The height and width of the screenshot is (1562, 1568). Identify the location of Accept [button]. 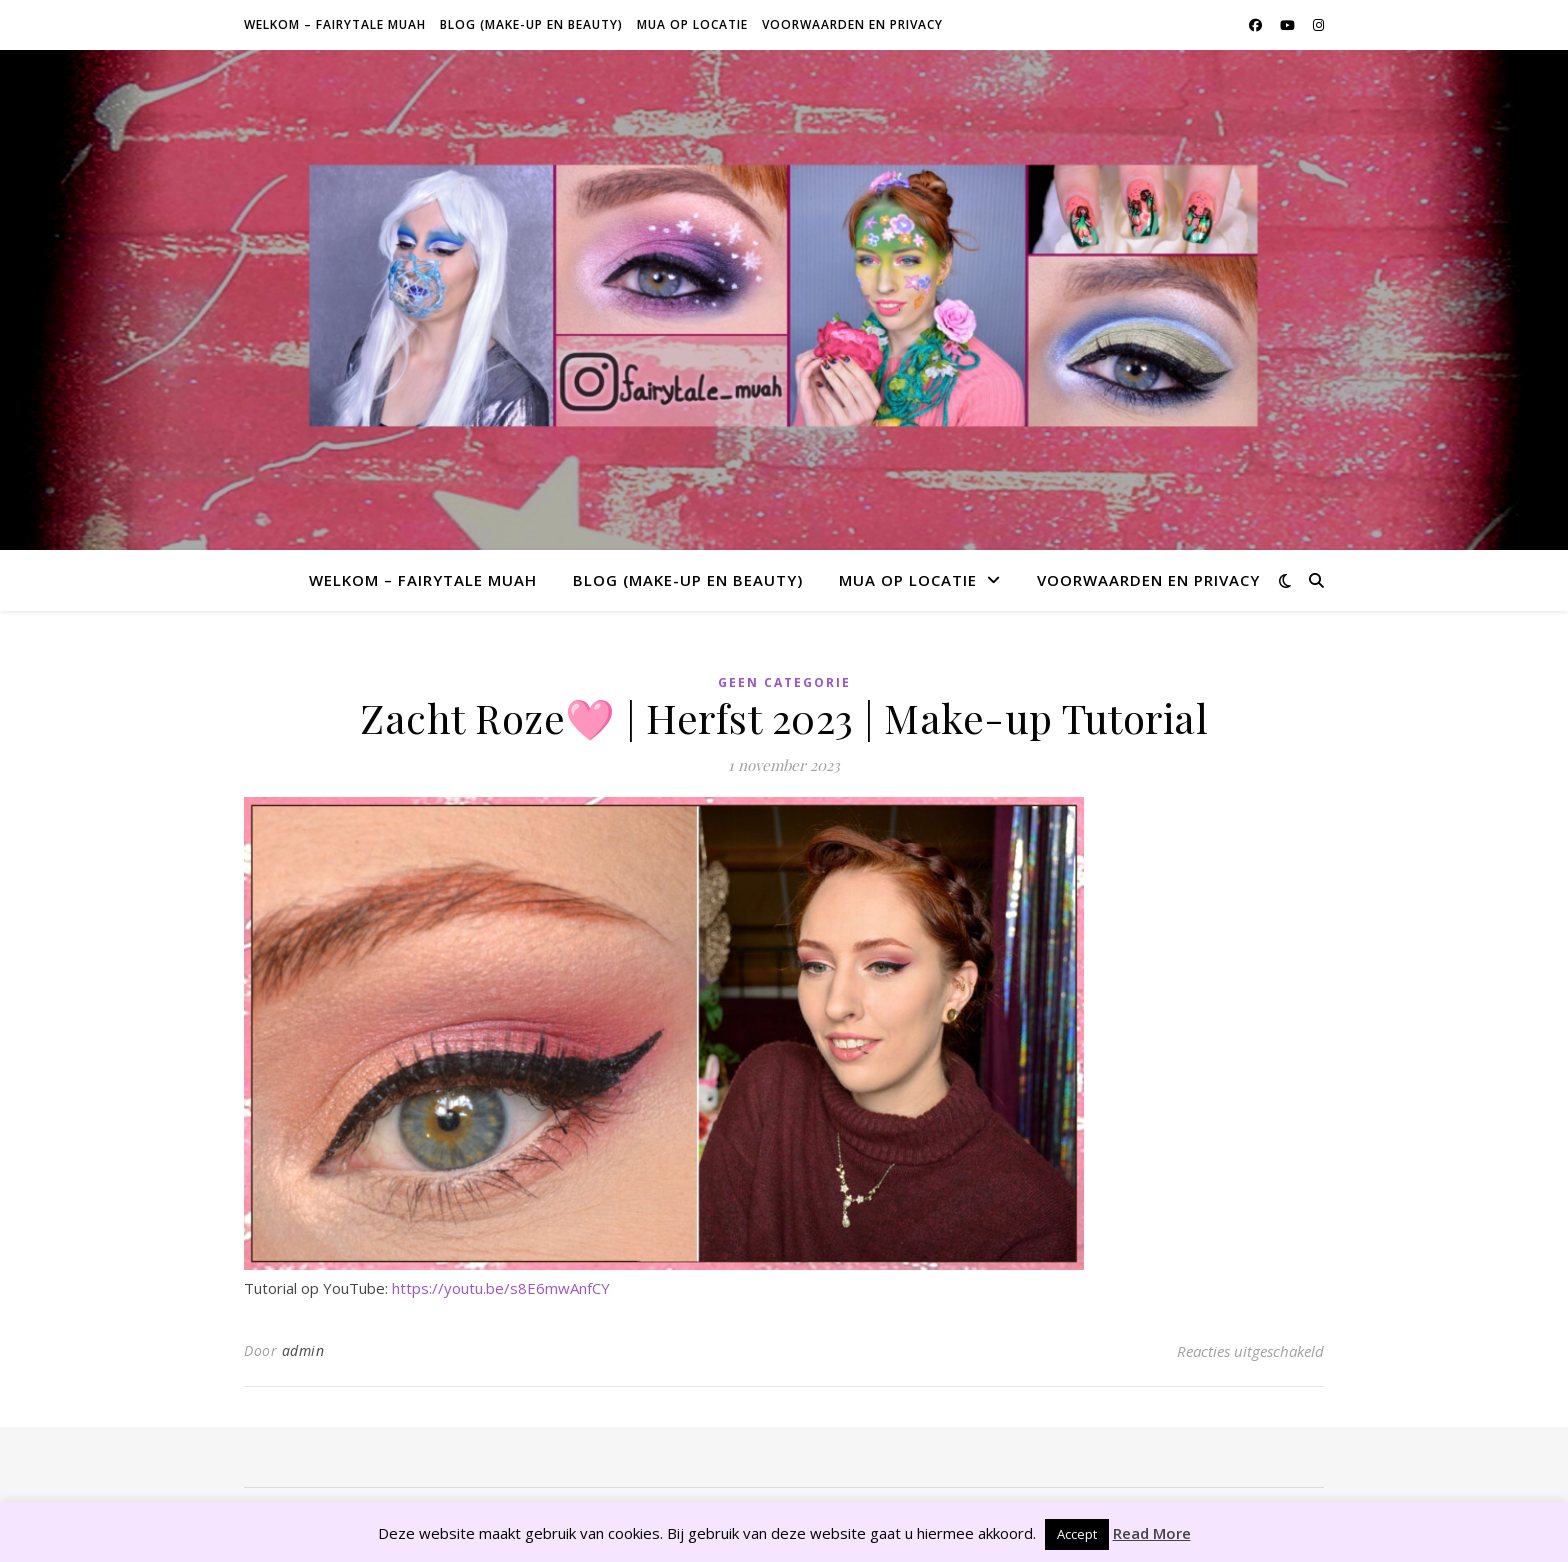
(1077, 1534).